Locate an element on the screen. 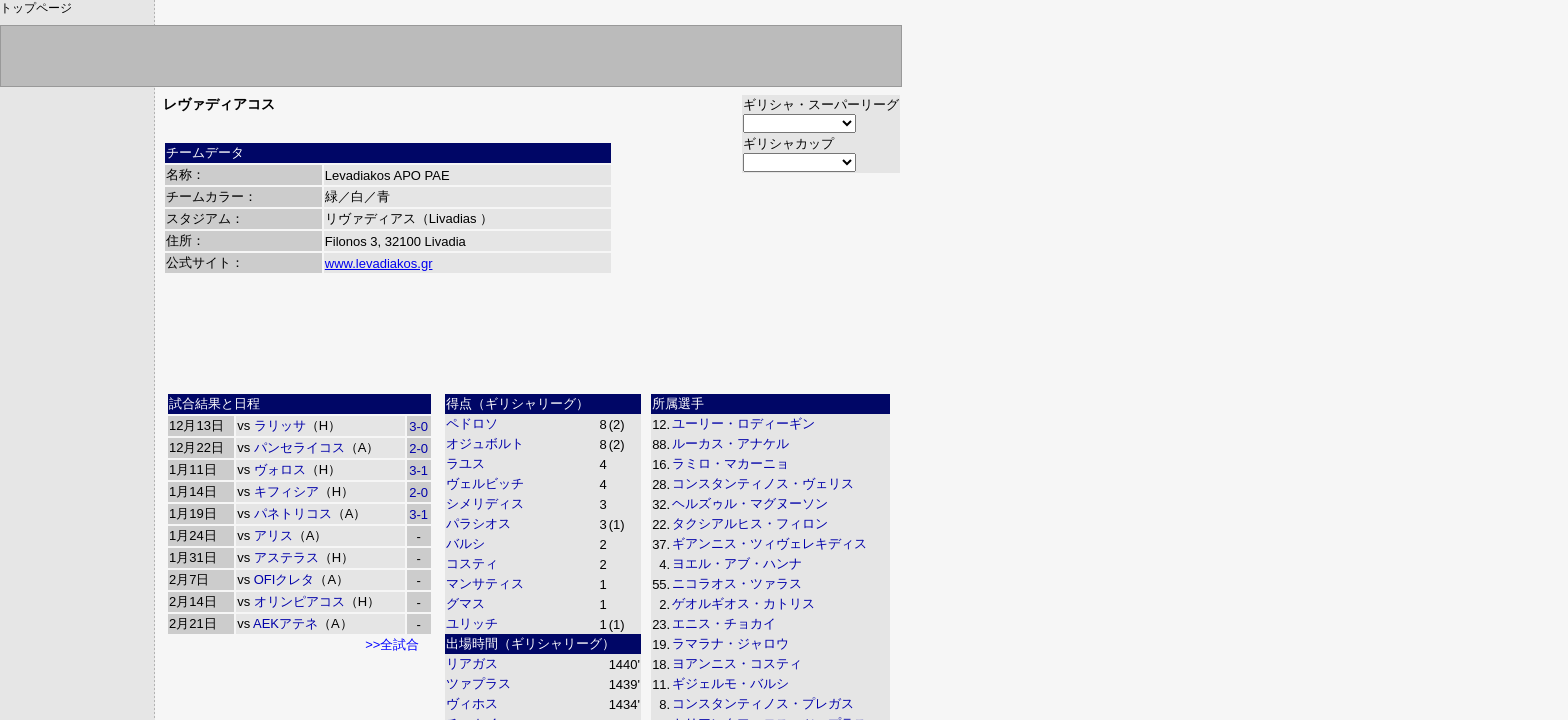 The image size is (1568, 720). ツァプラス is located at coordinates (478, 683).